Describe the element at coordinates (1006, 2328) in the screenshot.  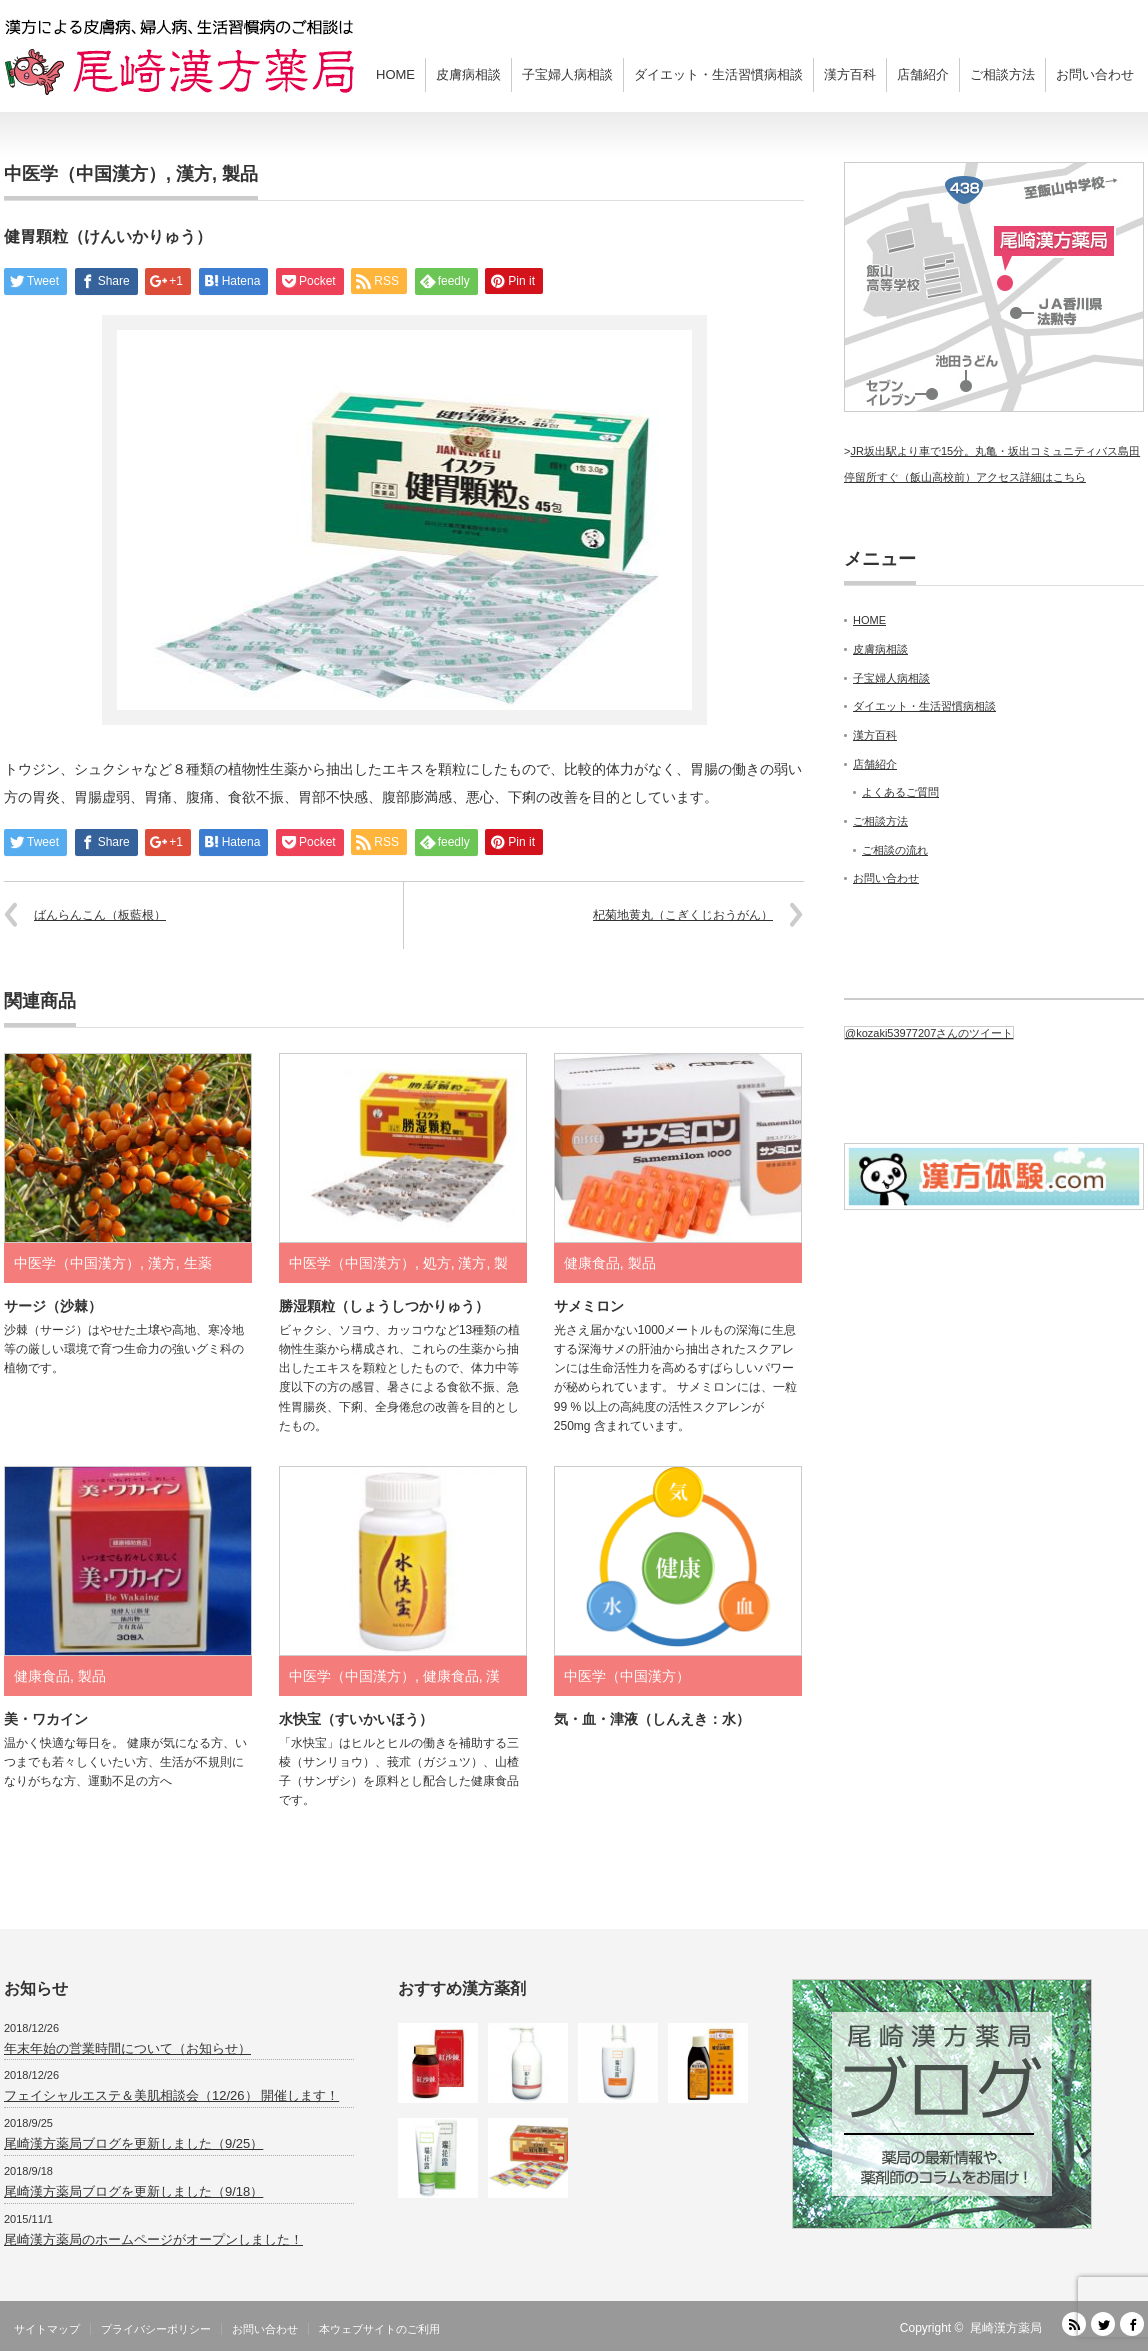
I see `尾崎漢方薬局` at that location.